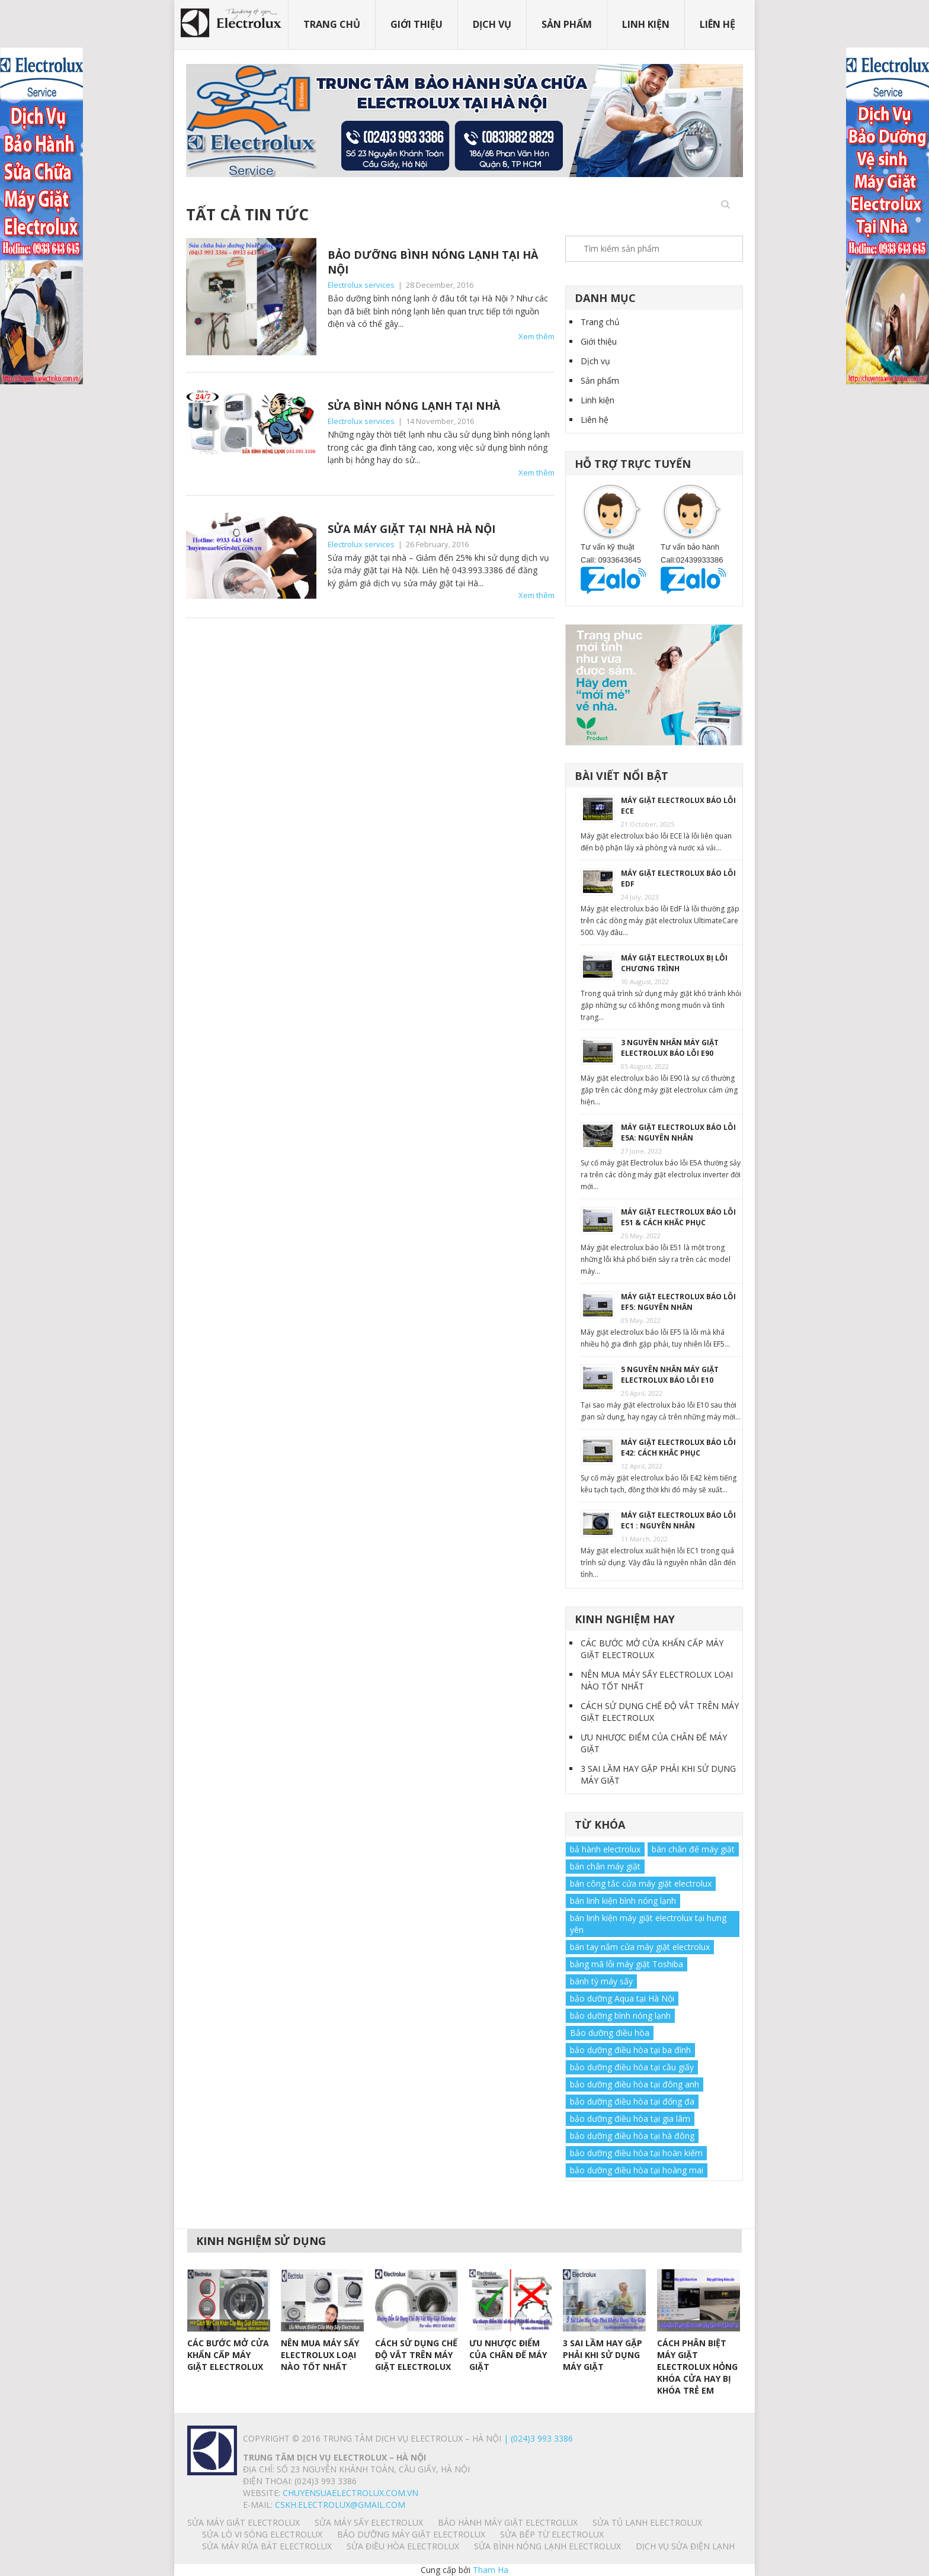 The height and width of the screenshot is (2576, 929). Describe the element at coordinates (632, 2067) in the screenshot. I see `bảo dưỡng điều hòa tại cầu giấy` at that location.